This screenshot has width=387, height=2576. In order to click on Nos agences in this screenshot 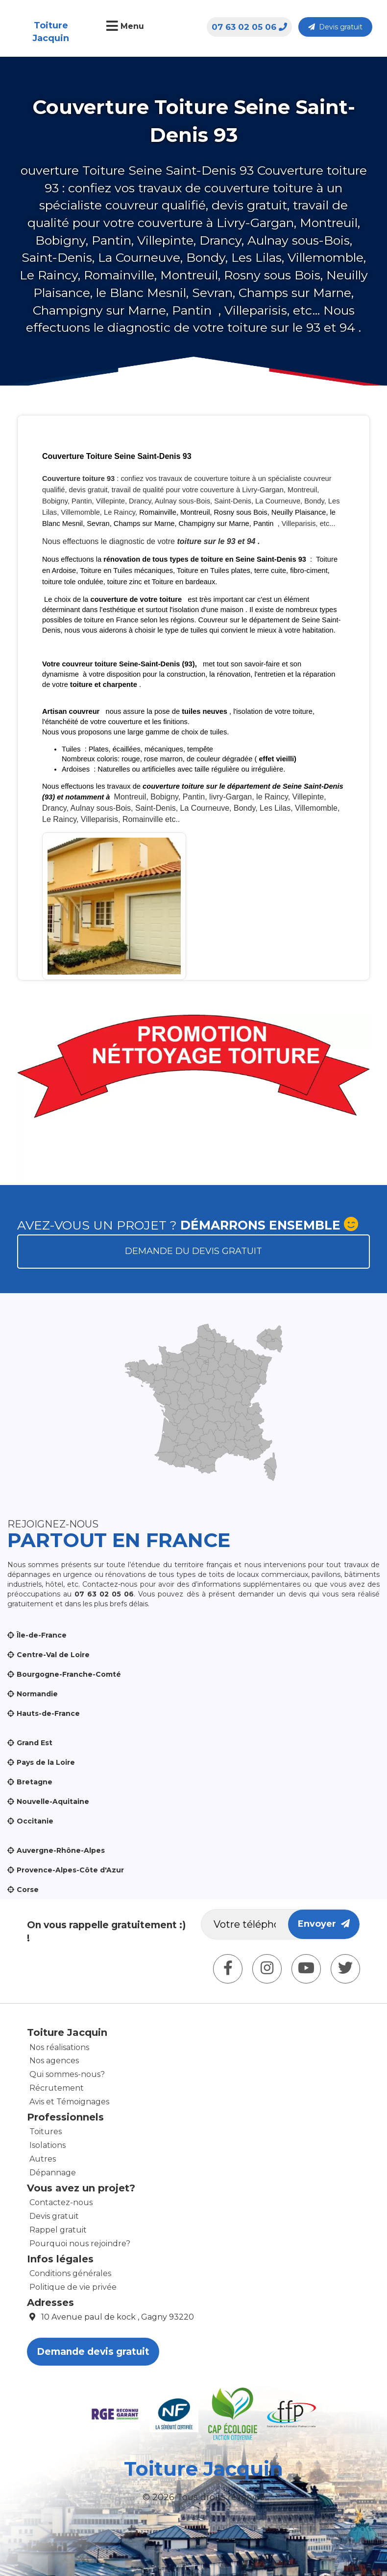, I will do `click(54, 2060)`.